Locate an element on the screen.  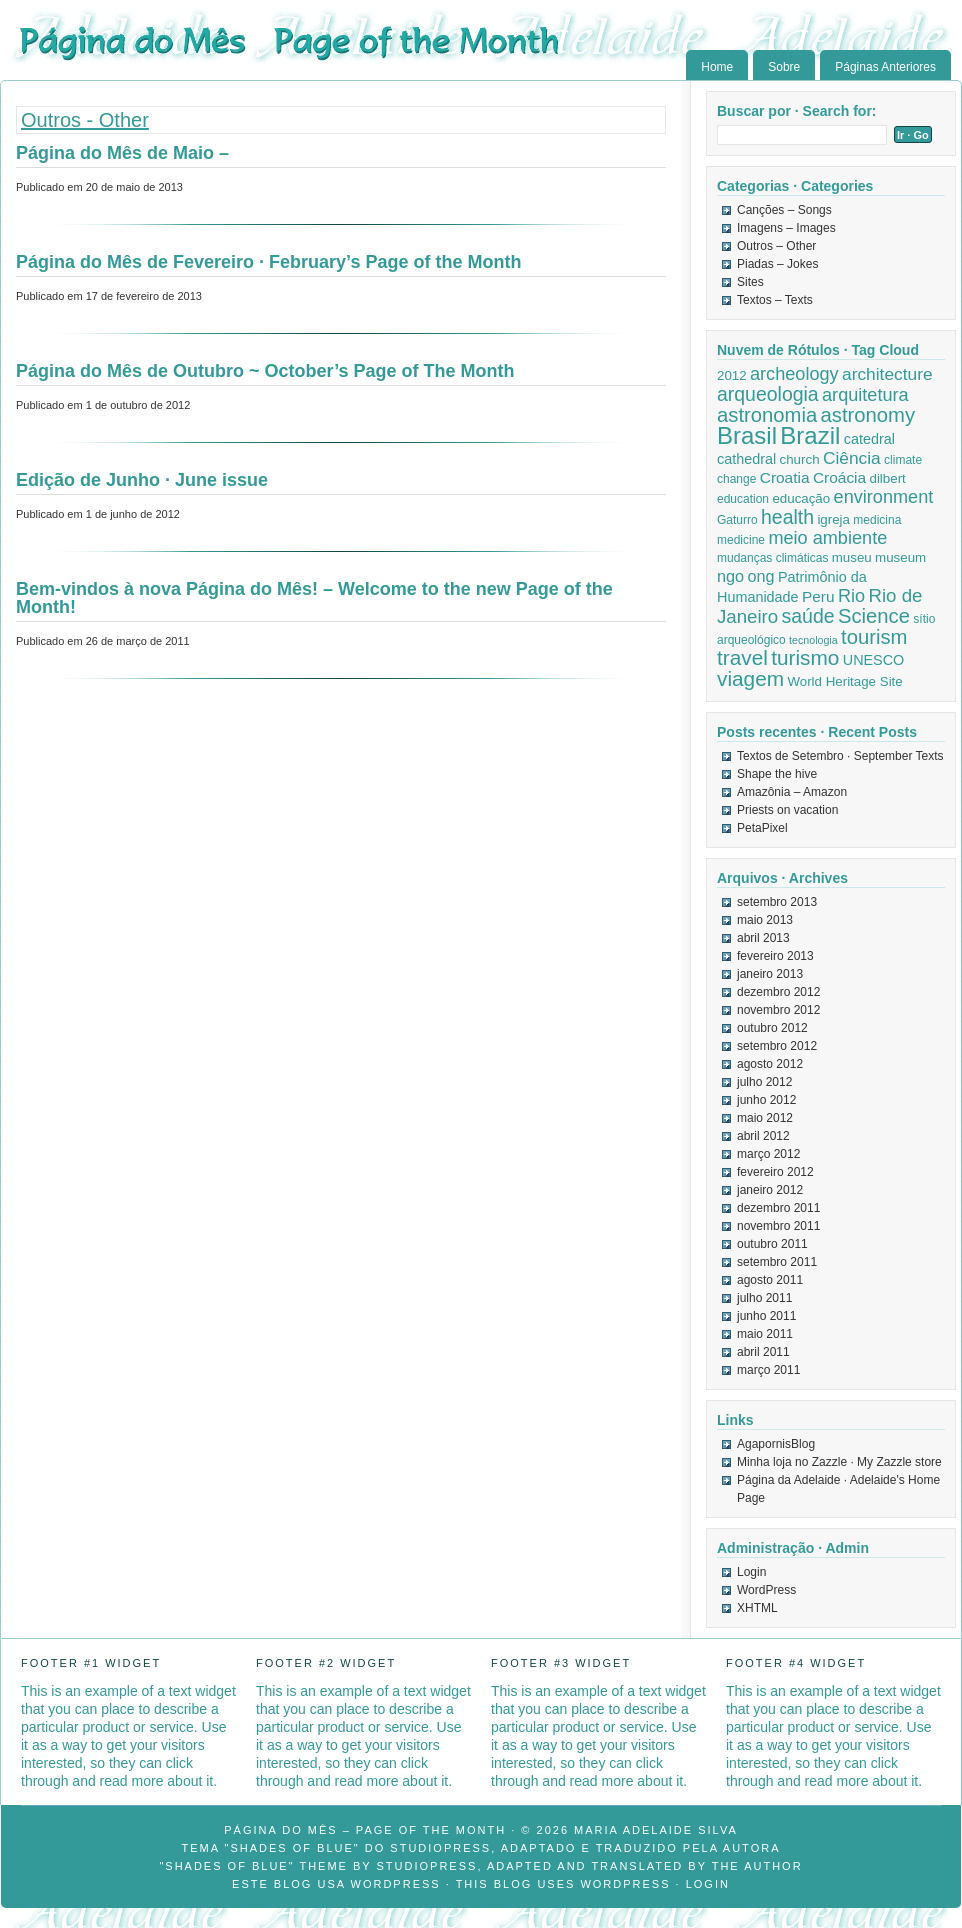
Peru is located at coordinates (818, 596).